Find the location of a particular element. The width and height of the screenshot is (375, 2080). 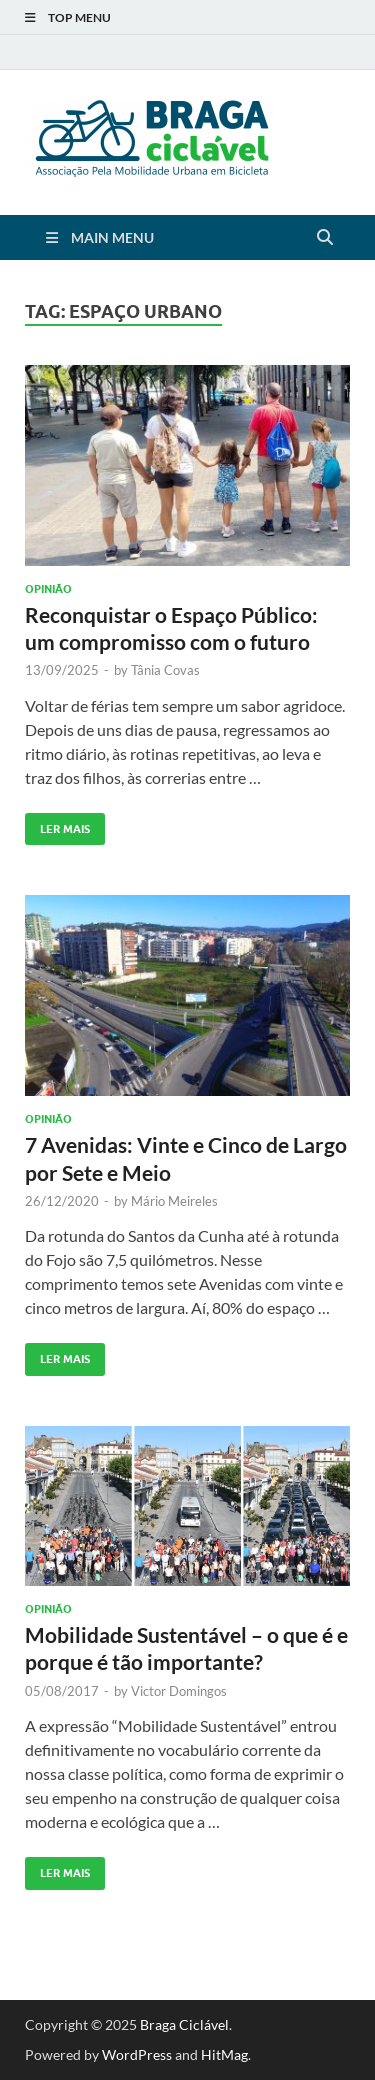

Victor Domingos is located at coordinates (179, 1691).